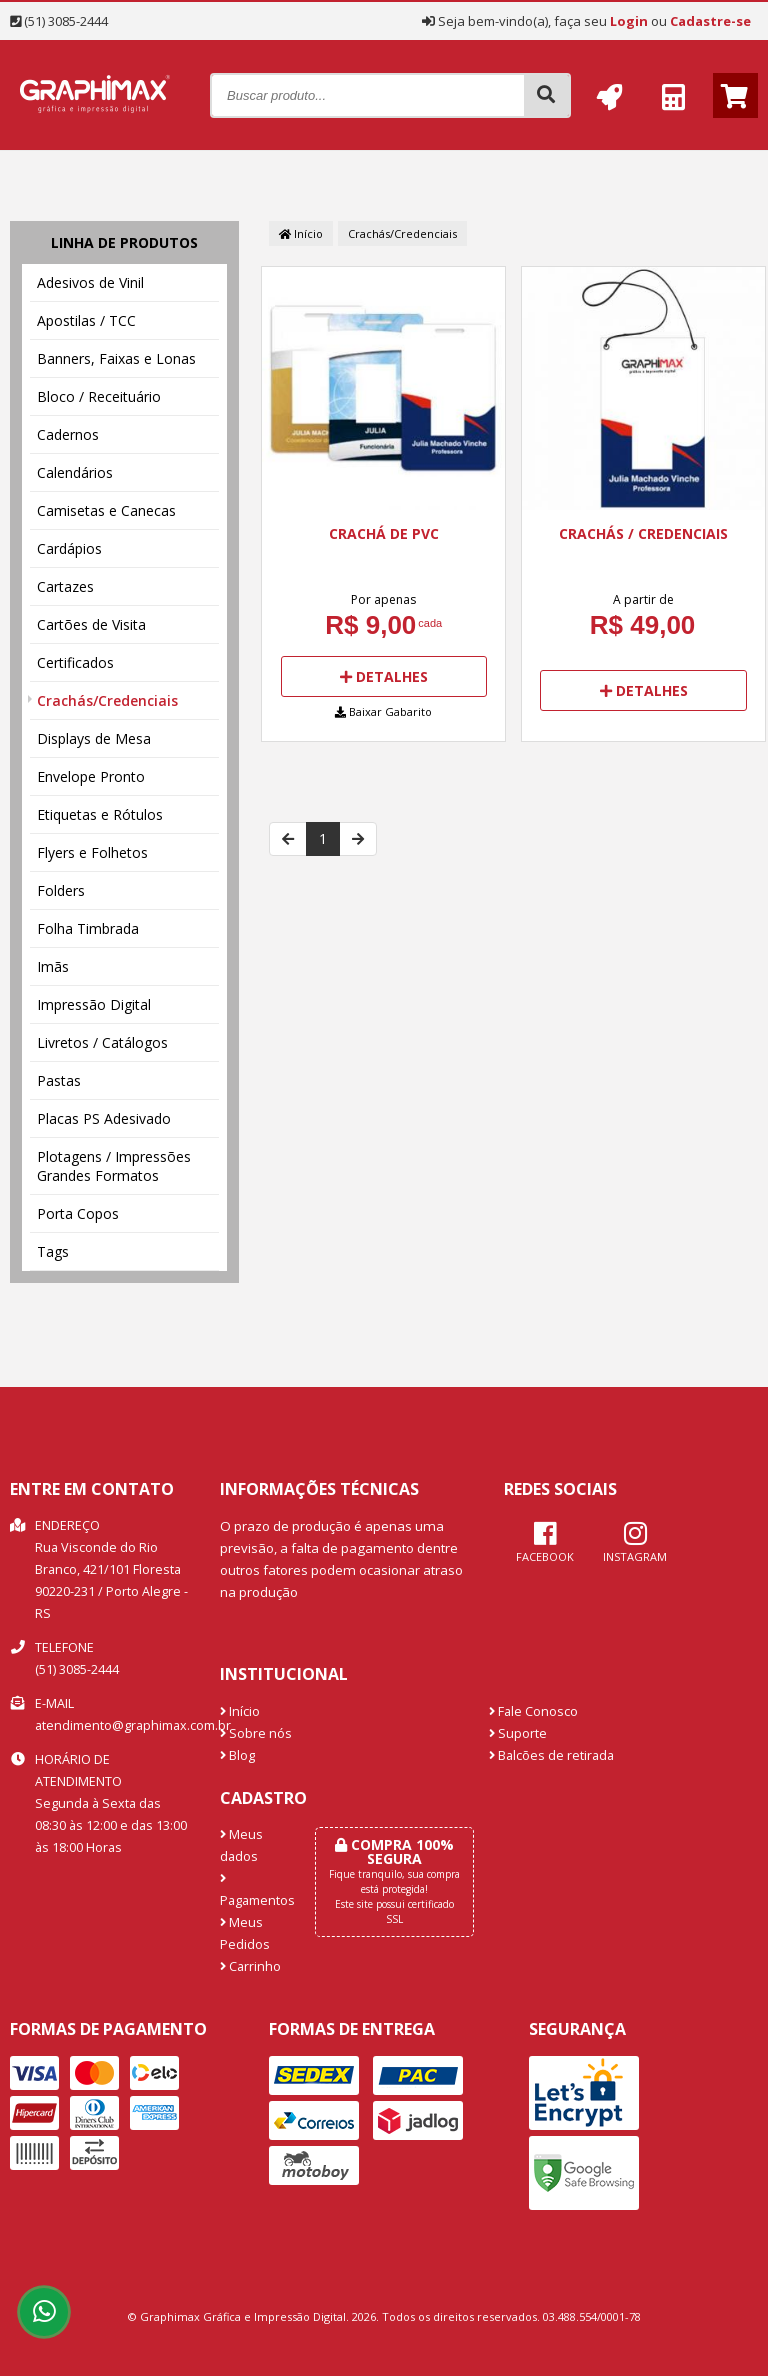 The height and width of the screenshot is (2376, 768). What do you see at coordinates (107, 700) in the screenshot?
I see `Crachás/Credenciais` at bounding box center [107, 700].